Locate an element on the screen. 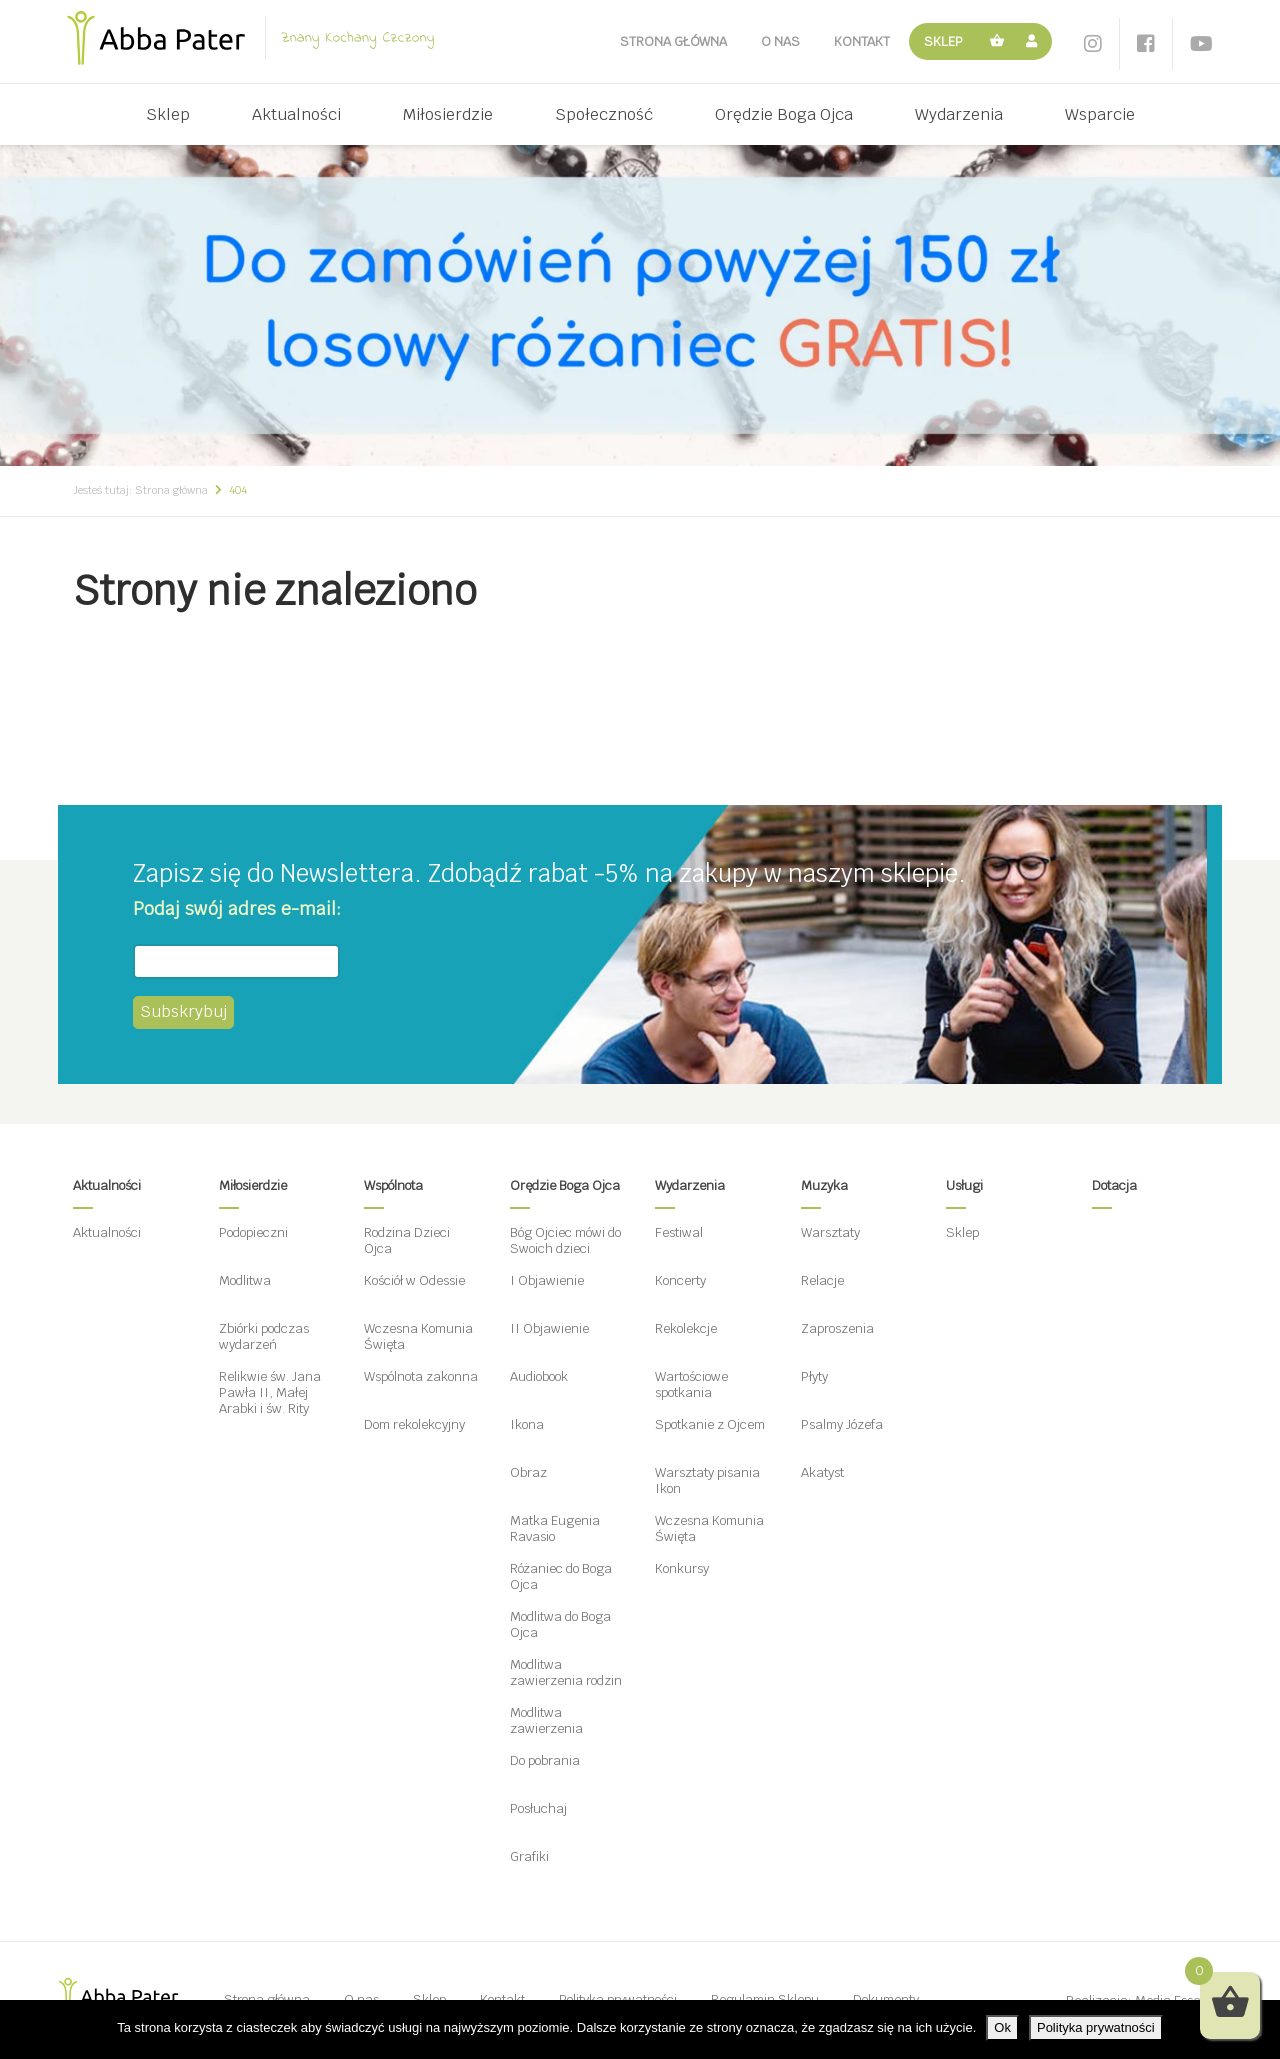  Akatyst is located at coordinates (822, 1472).